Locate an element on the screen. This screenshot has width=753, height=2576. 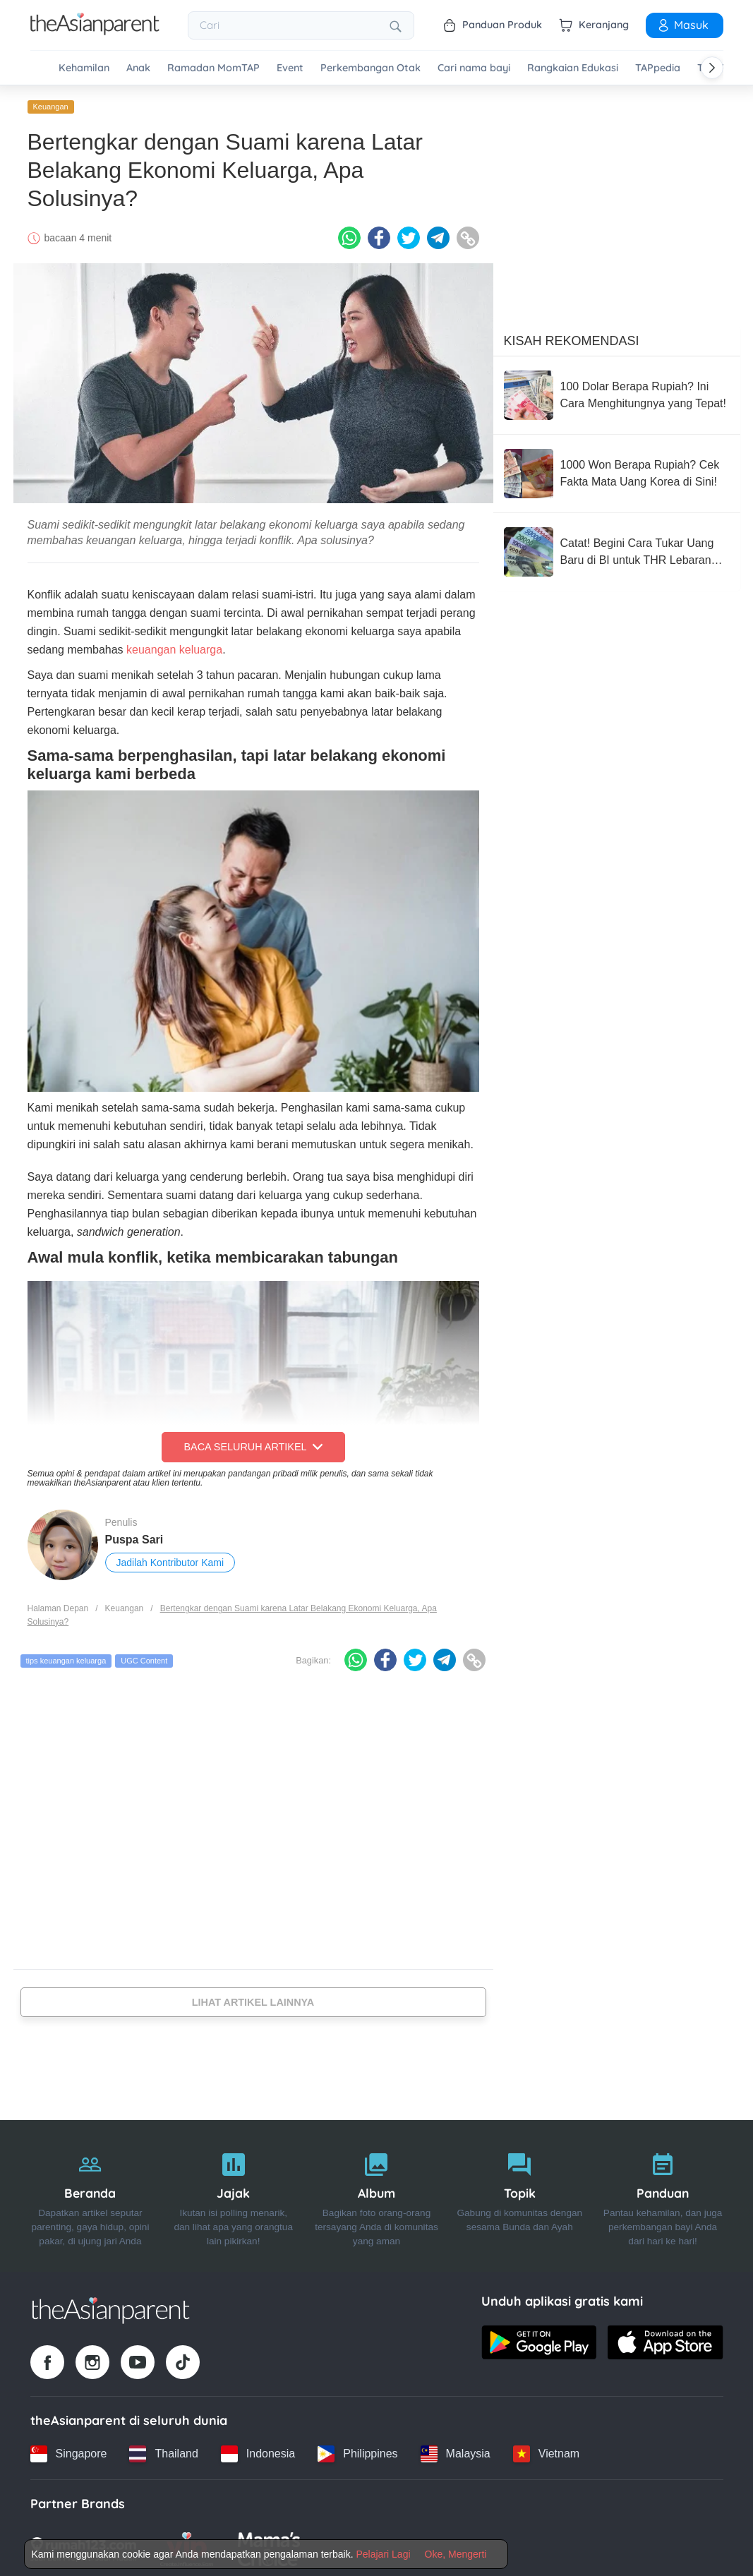
[Indonesia country link] is located at coordinates (258, 2450).